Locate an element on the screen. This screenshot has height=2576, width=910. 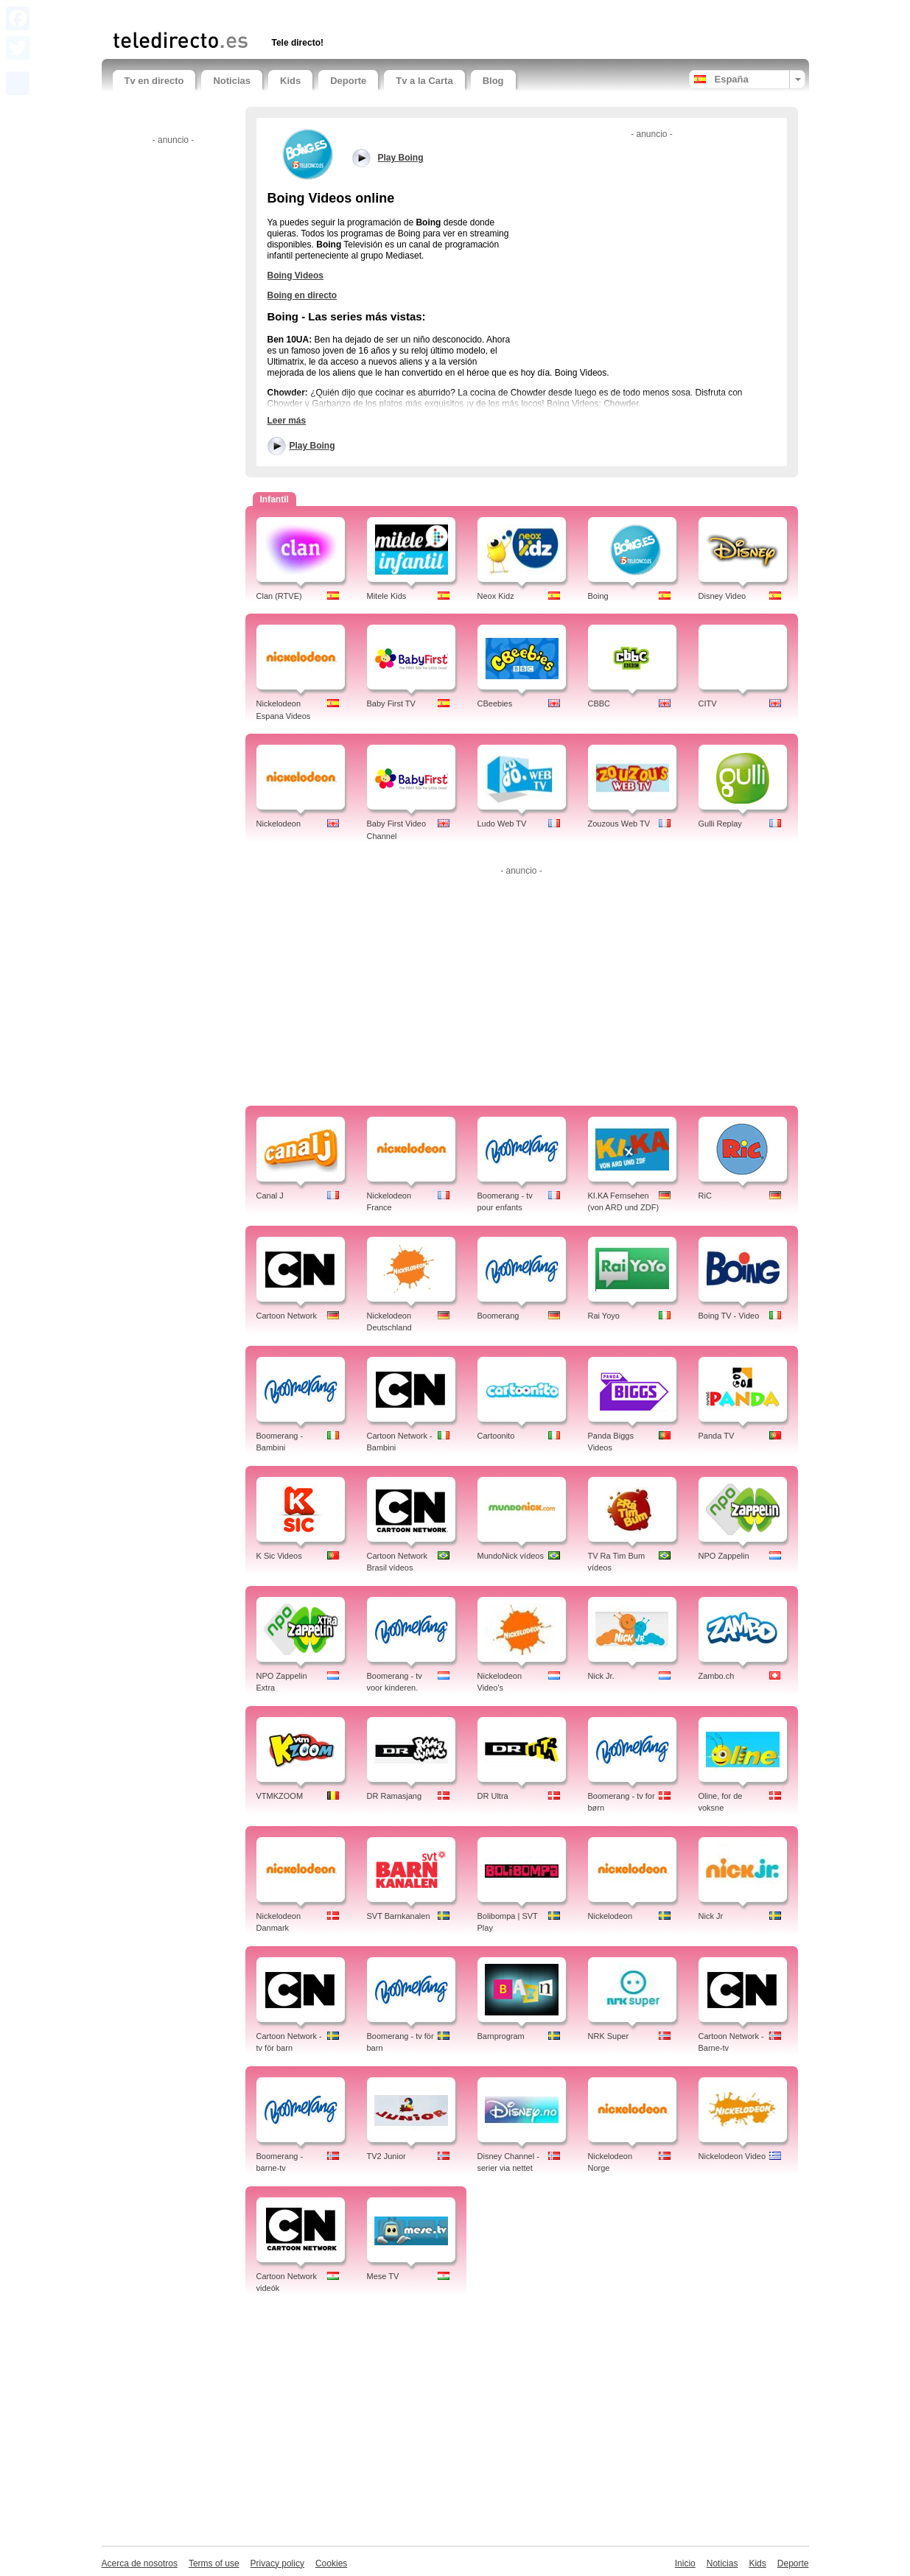
CBeebies is located at coordinates (495, 703).